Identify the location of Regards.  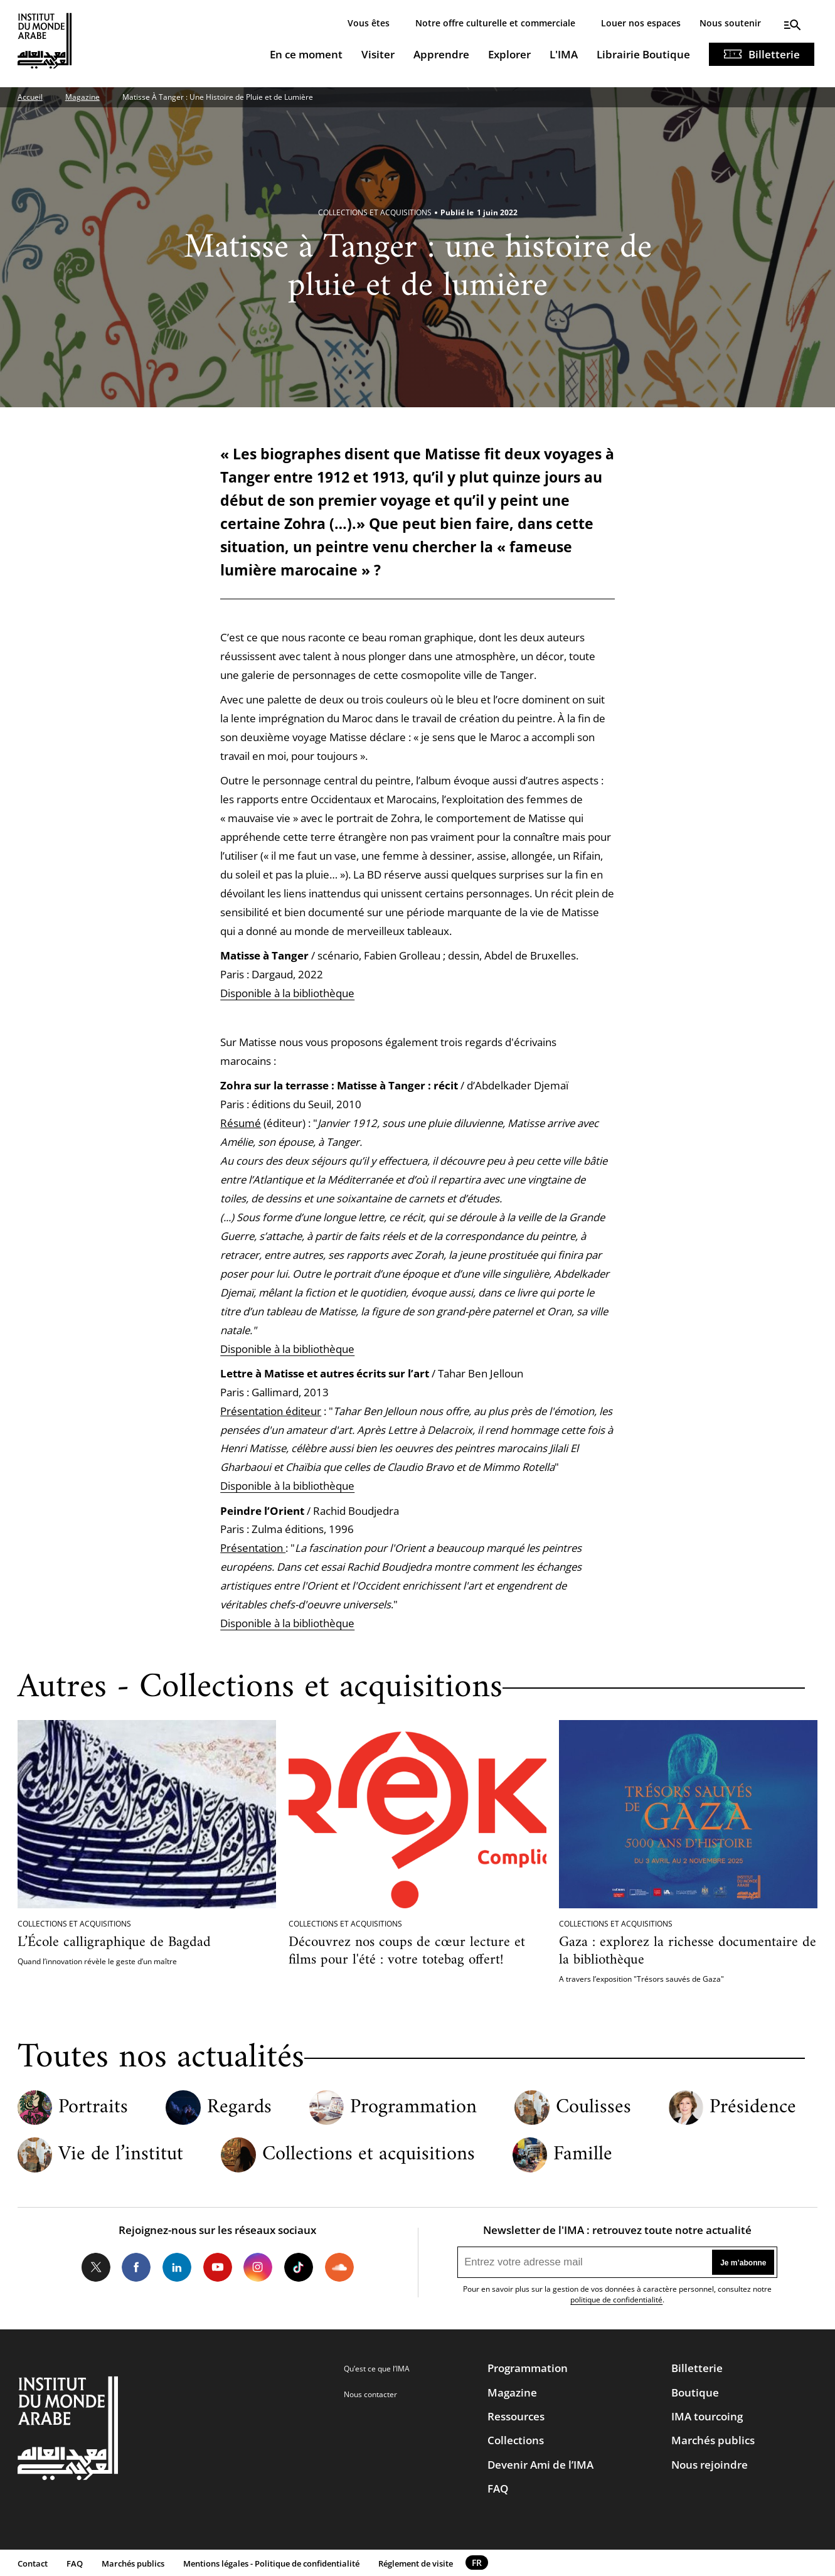
(239, 2108).